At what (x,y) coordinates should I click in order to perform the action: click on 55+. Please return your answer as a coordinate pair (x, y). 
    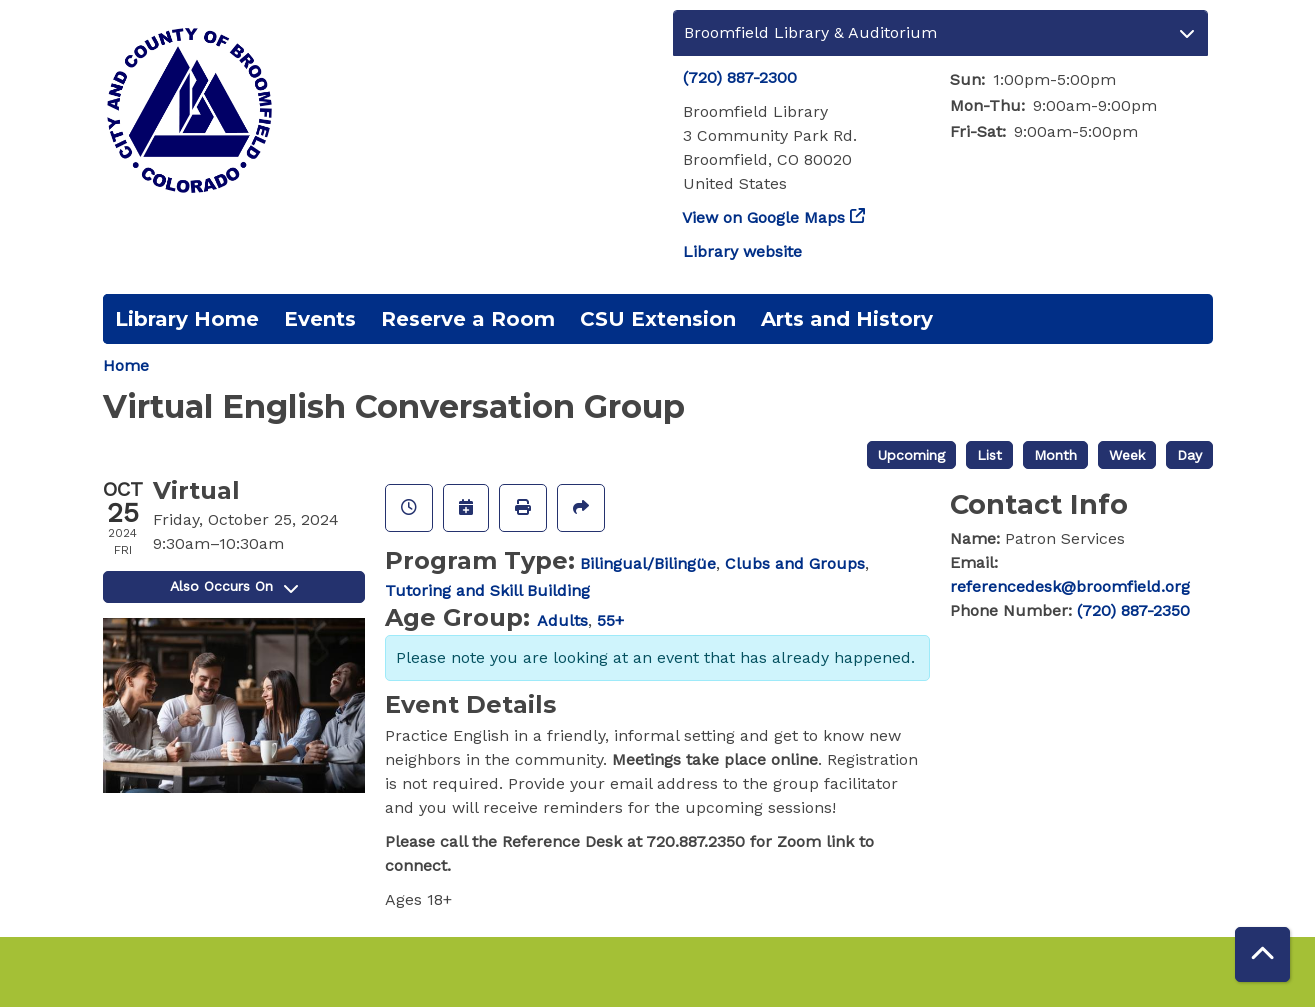
    Looking at the image, I should click on (610, 620).